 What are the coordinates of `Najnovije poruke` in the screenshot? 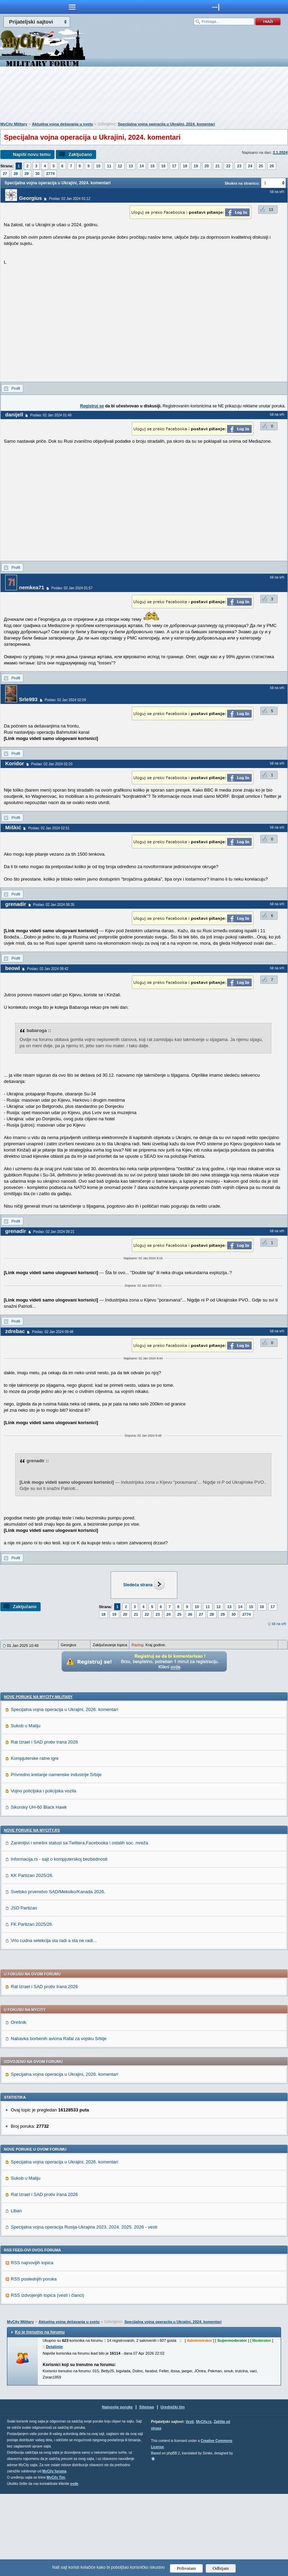 It's located at (117, 2489).